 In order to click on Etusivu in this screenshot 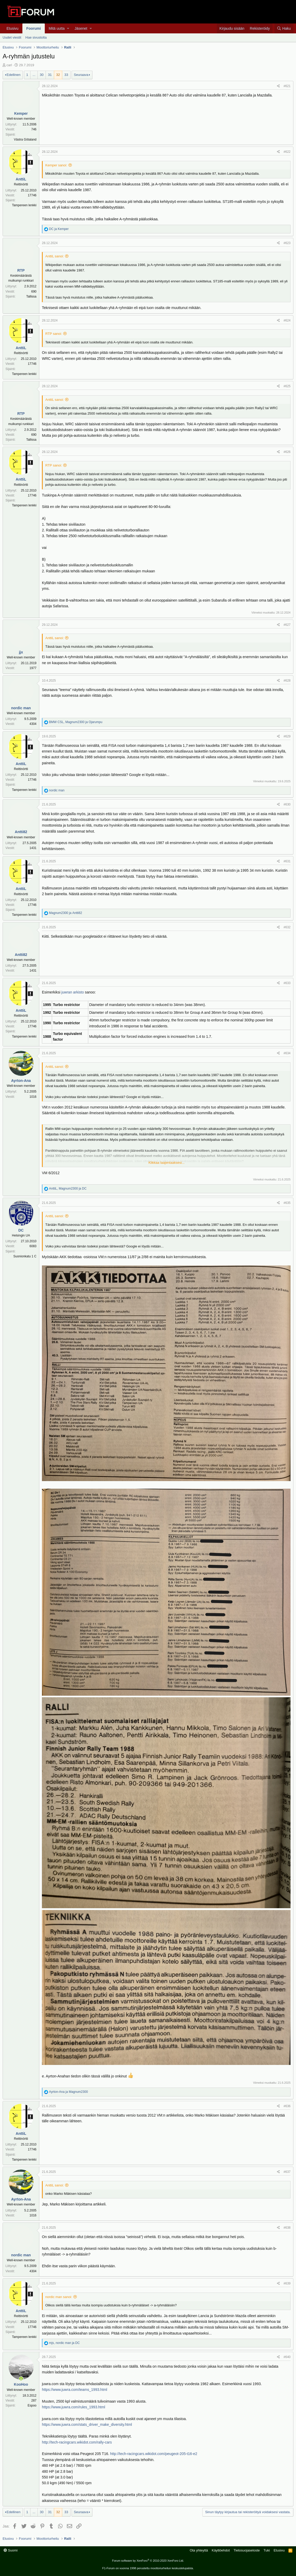, I will do `click(12, 28)`.